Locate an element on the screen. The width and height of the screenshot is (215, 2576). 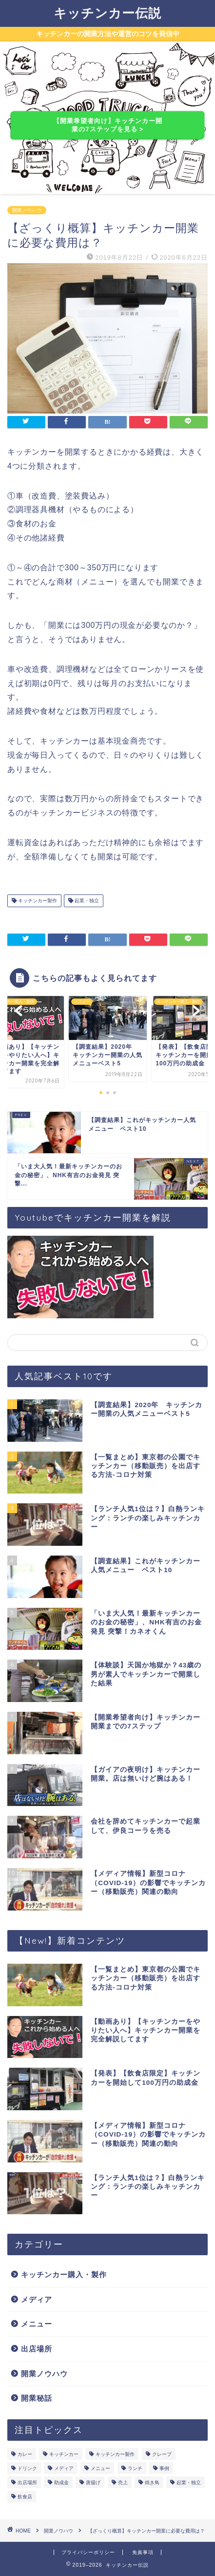
飲食店 [飲食店 (2個の項目)] is located at coordinates (25, 2496).